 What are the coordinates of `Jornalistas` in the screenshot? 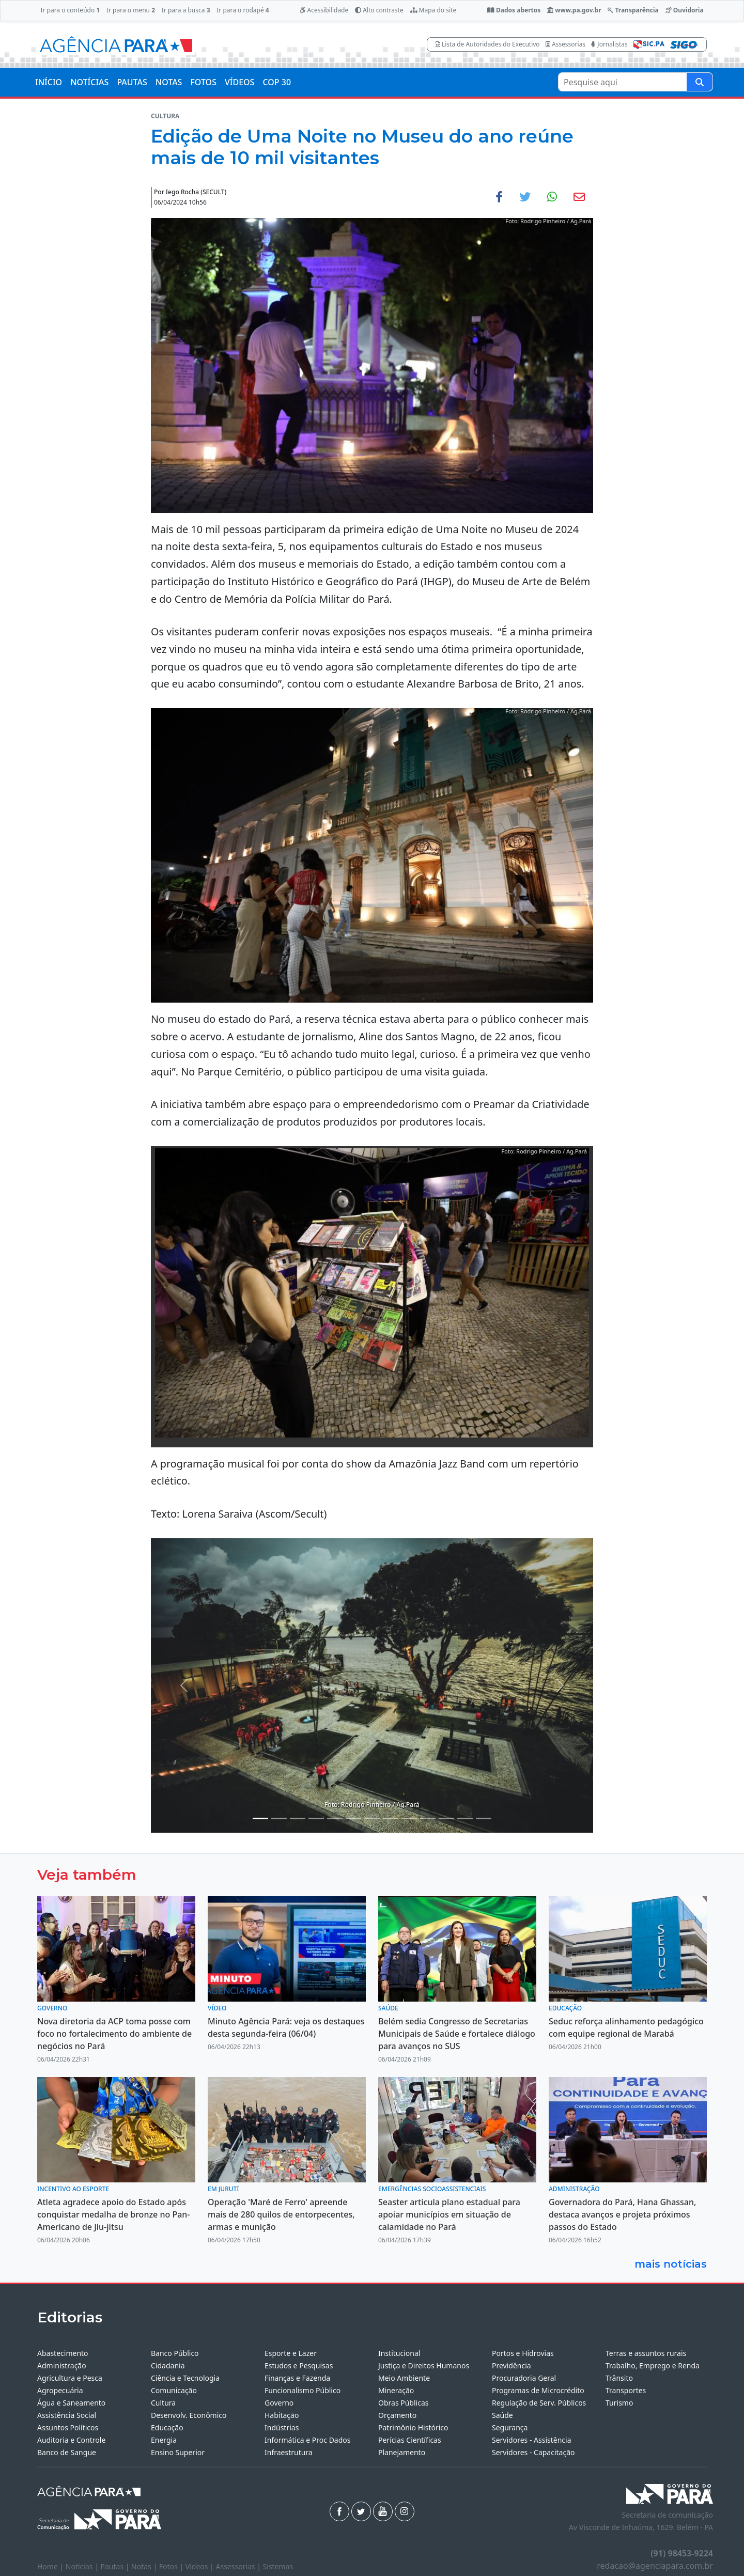 It's located at (609, 44).